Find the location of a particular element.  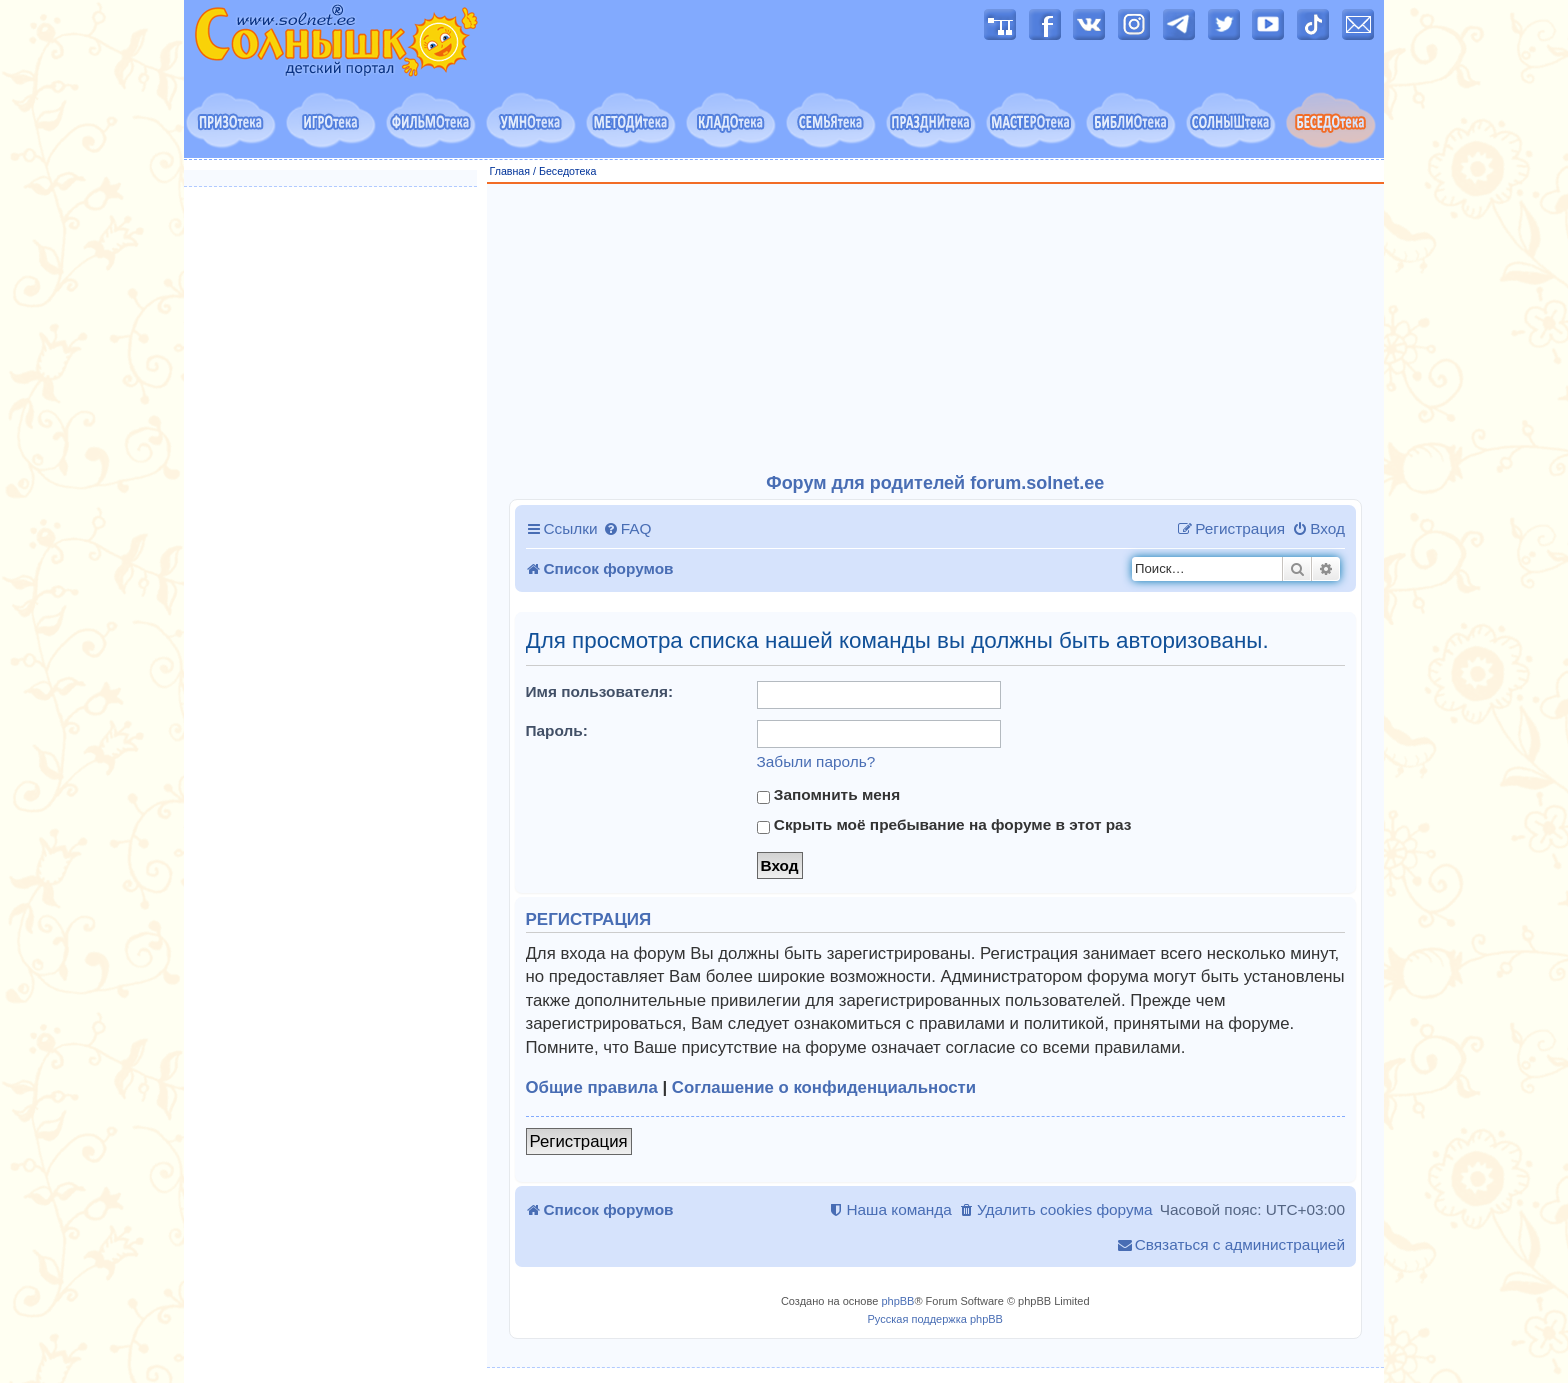

[menuitem] is located at coordinates (627, 529).